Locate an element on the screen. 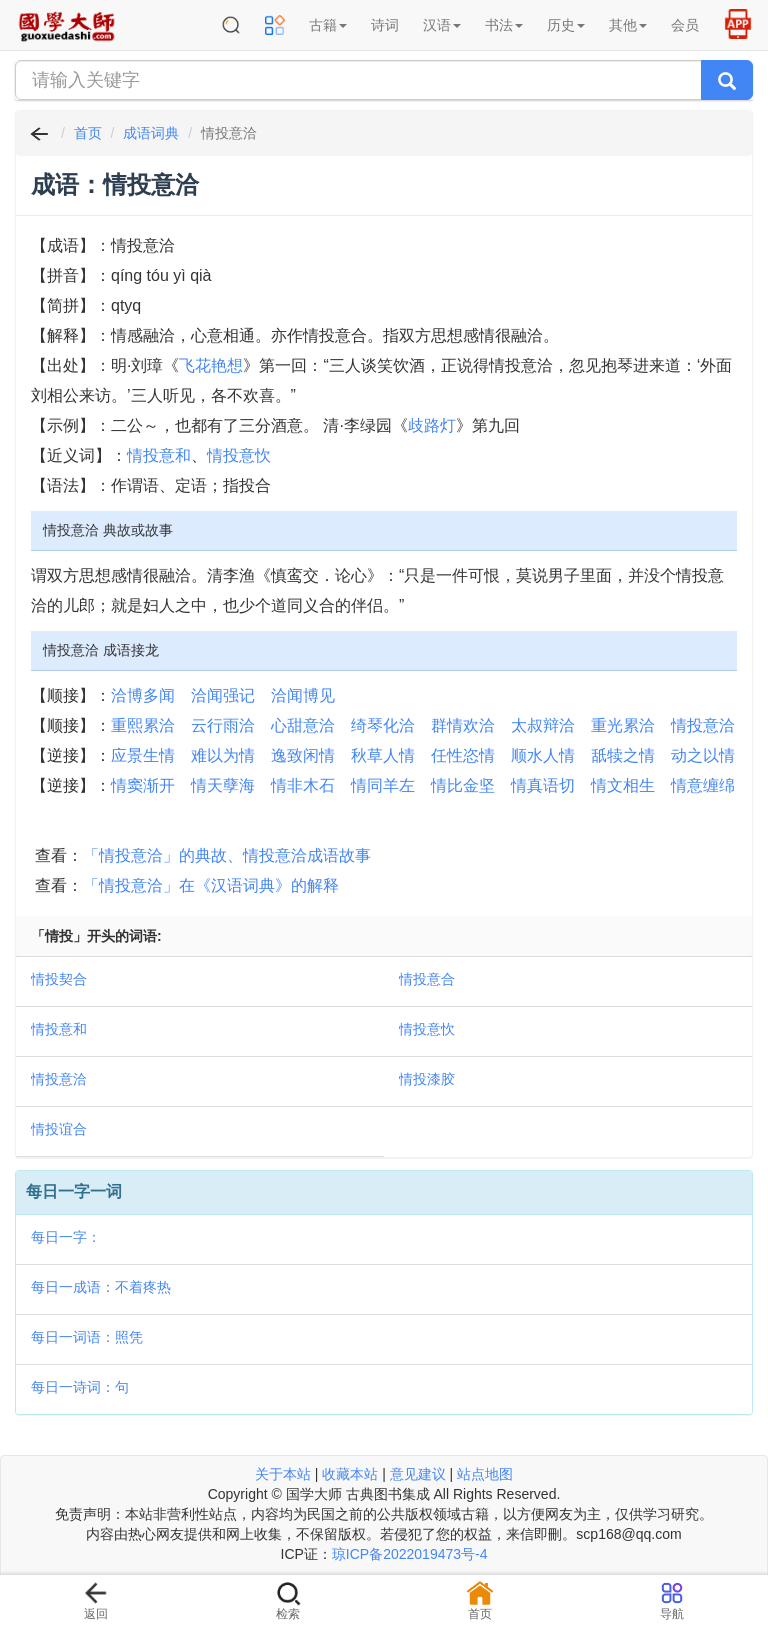 Image resolution: width=768 pixels, height=1635 pixels. 成语词典 is located at coordinates (151, 133).